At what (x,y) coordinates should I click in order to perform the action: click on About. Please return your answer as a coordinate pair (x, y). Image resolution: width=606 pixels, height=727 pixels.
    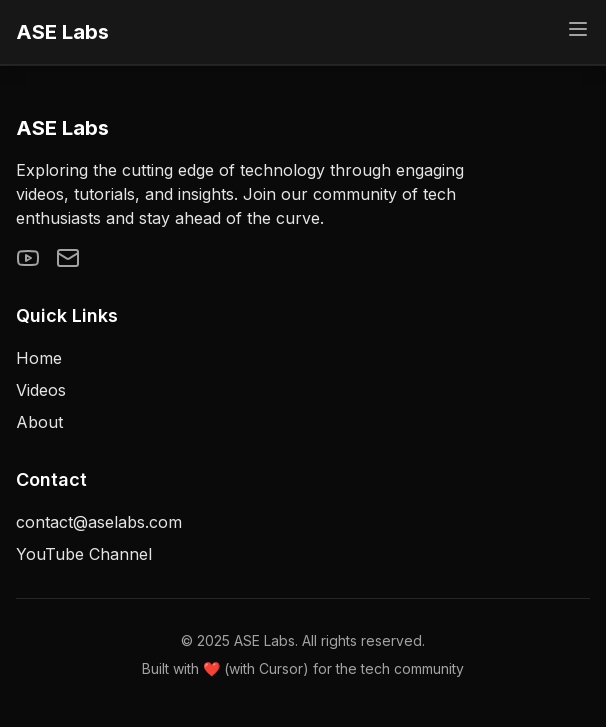
    Looking at the image, I should click on (39, 422).